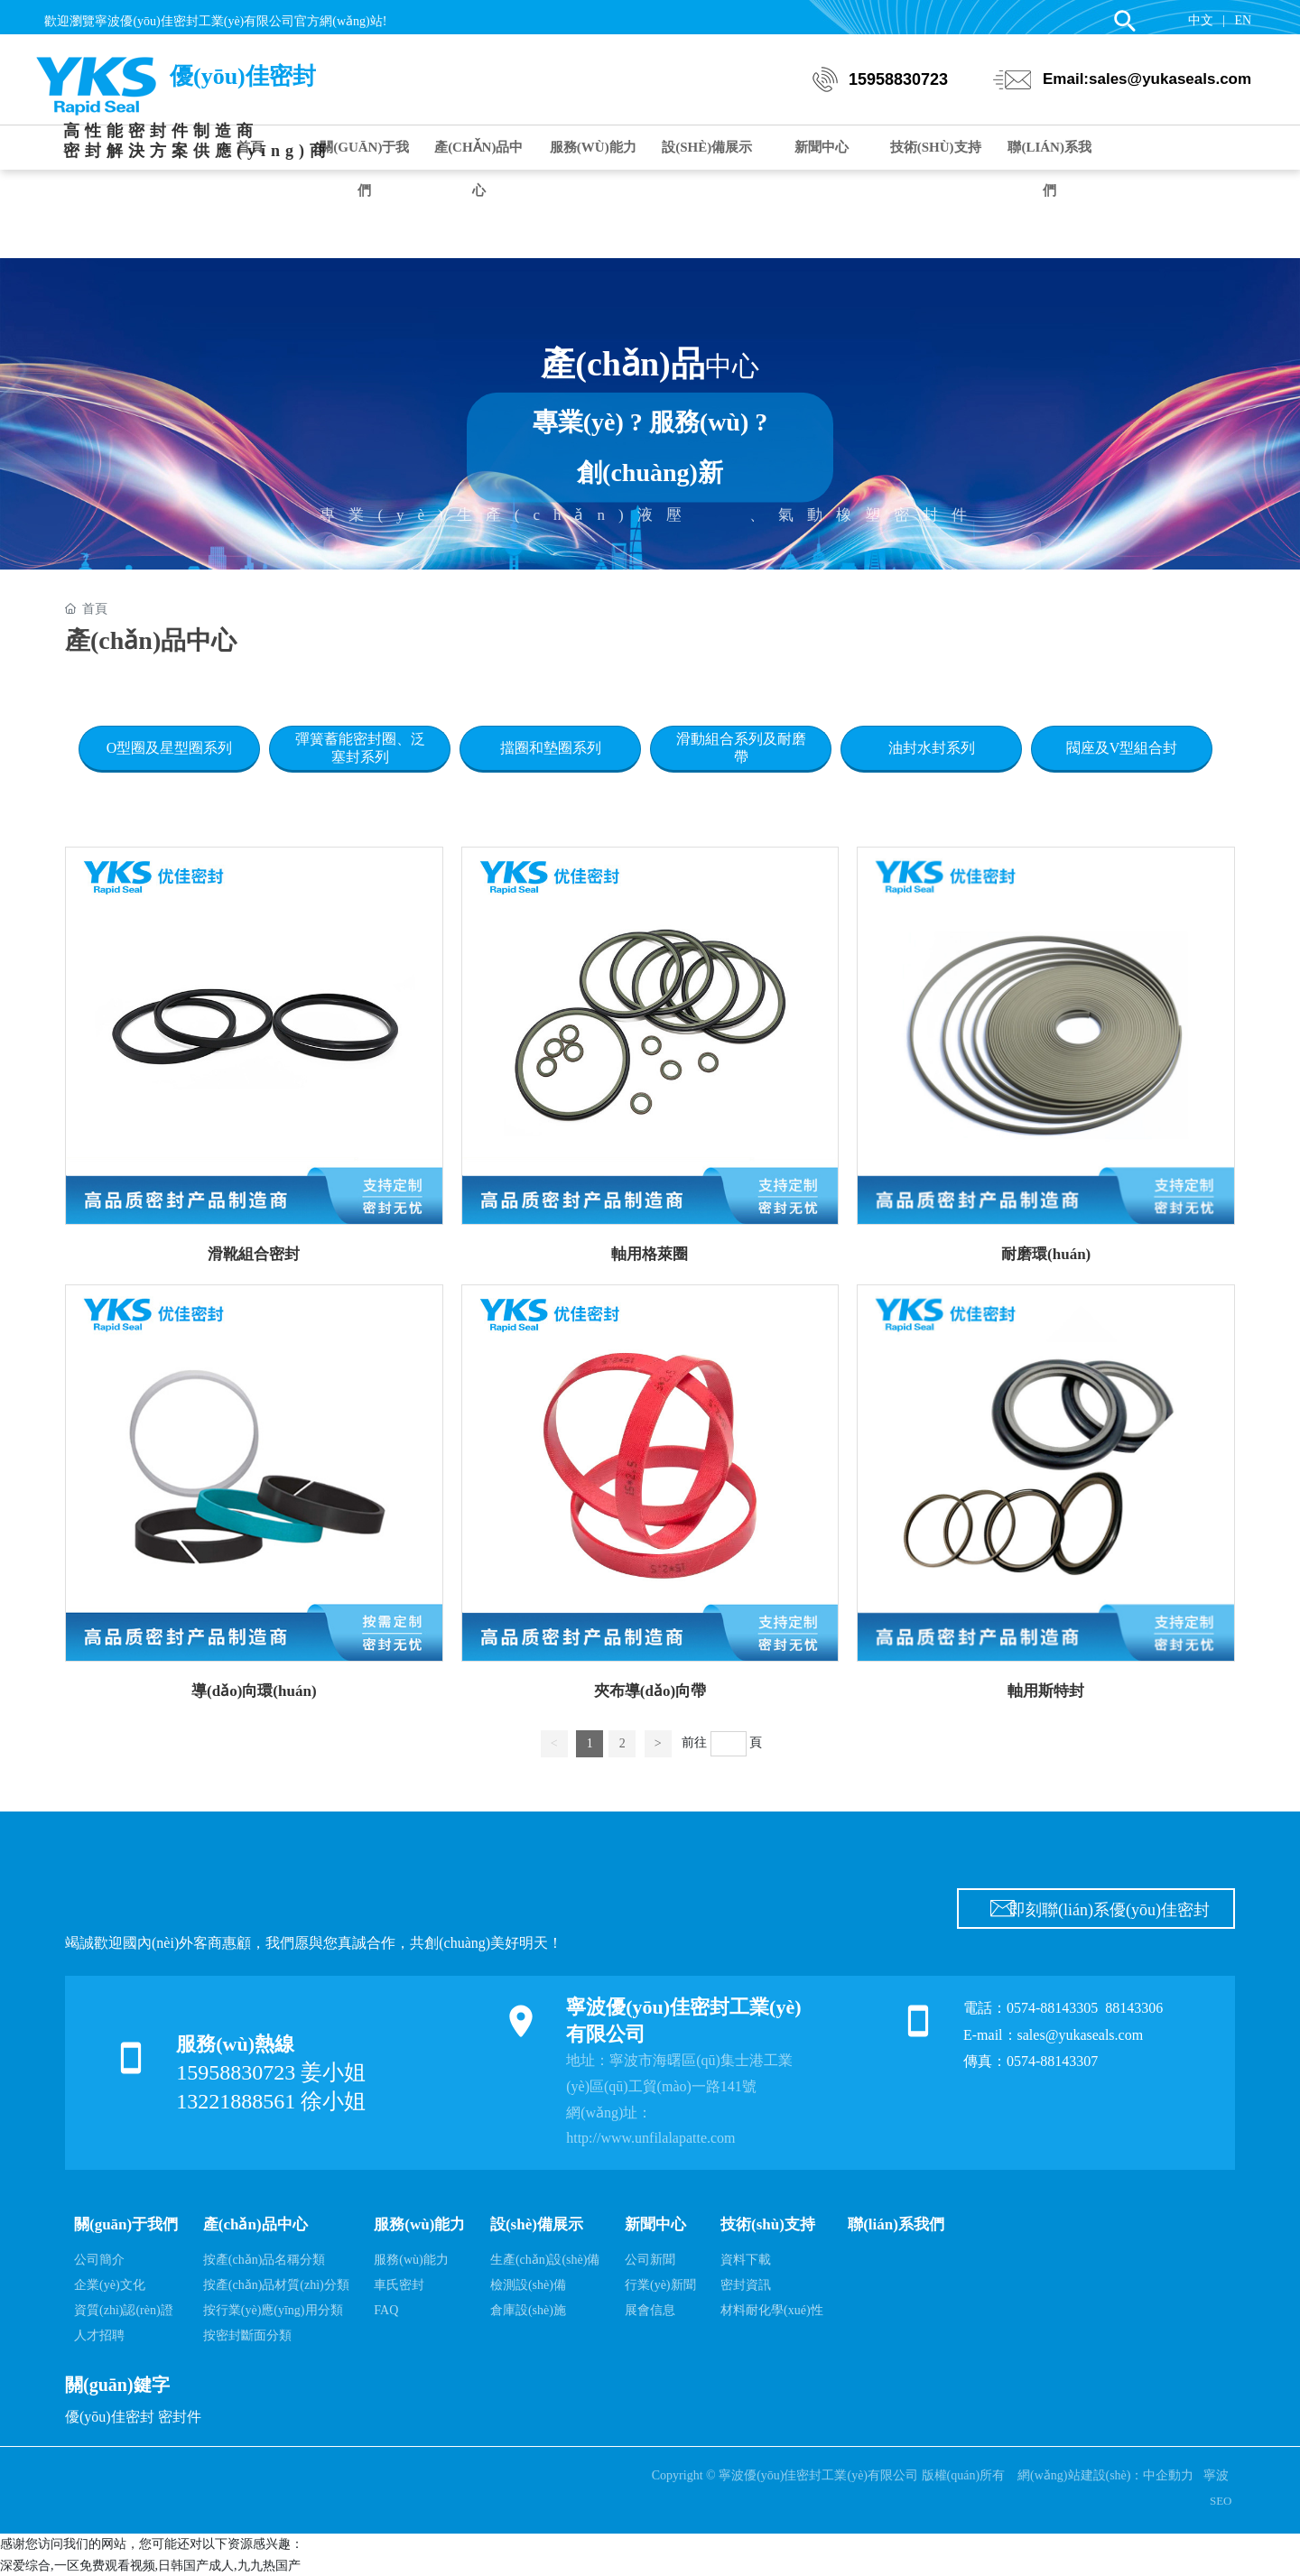 The height and width of the screenshot is (2576, 1300). Describe the element at coordinates (1046, 1254) in the screenshot. I see `耐磨環(huán)` at that location.